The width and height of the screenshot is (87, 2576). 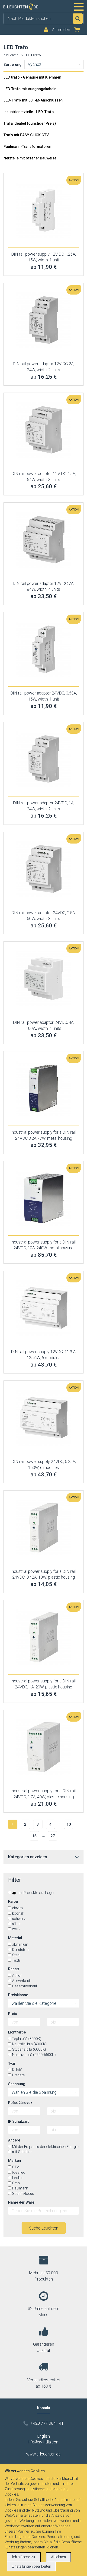 I want to click on 27, so click(x=53, y=1836).